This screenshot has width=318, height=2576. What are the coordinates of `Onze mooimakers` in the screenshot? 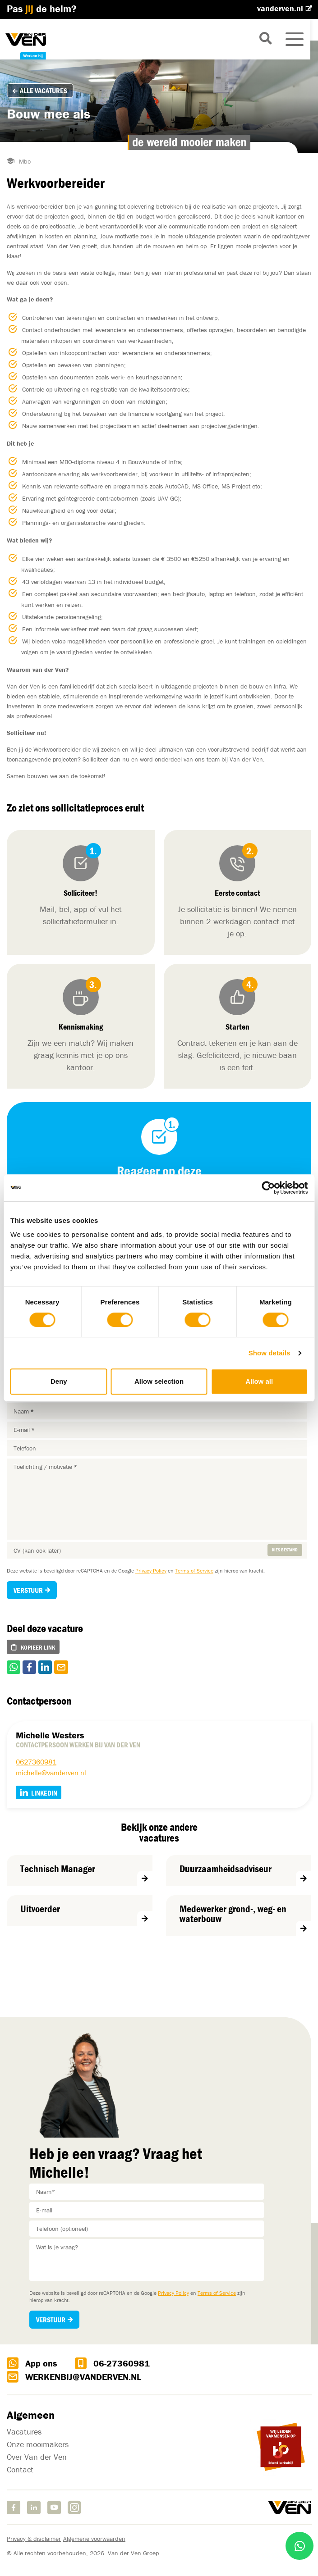 It's located at (38, 2444).